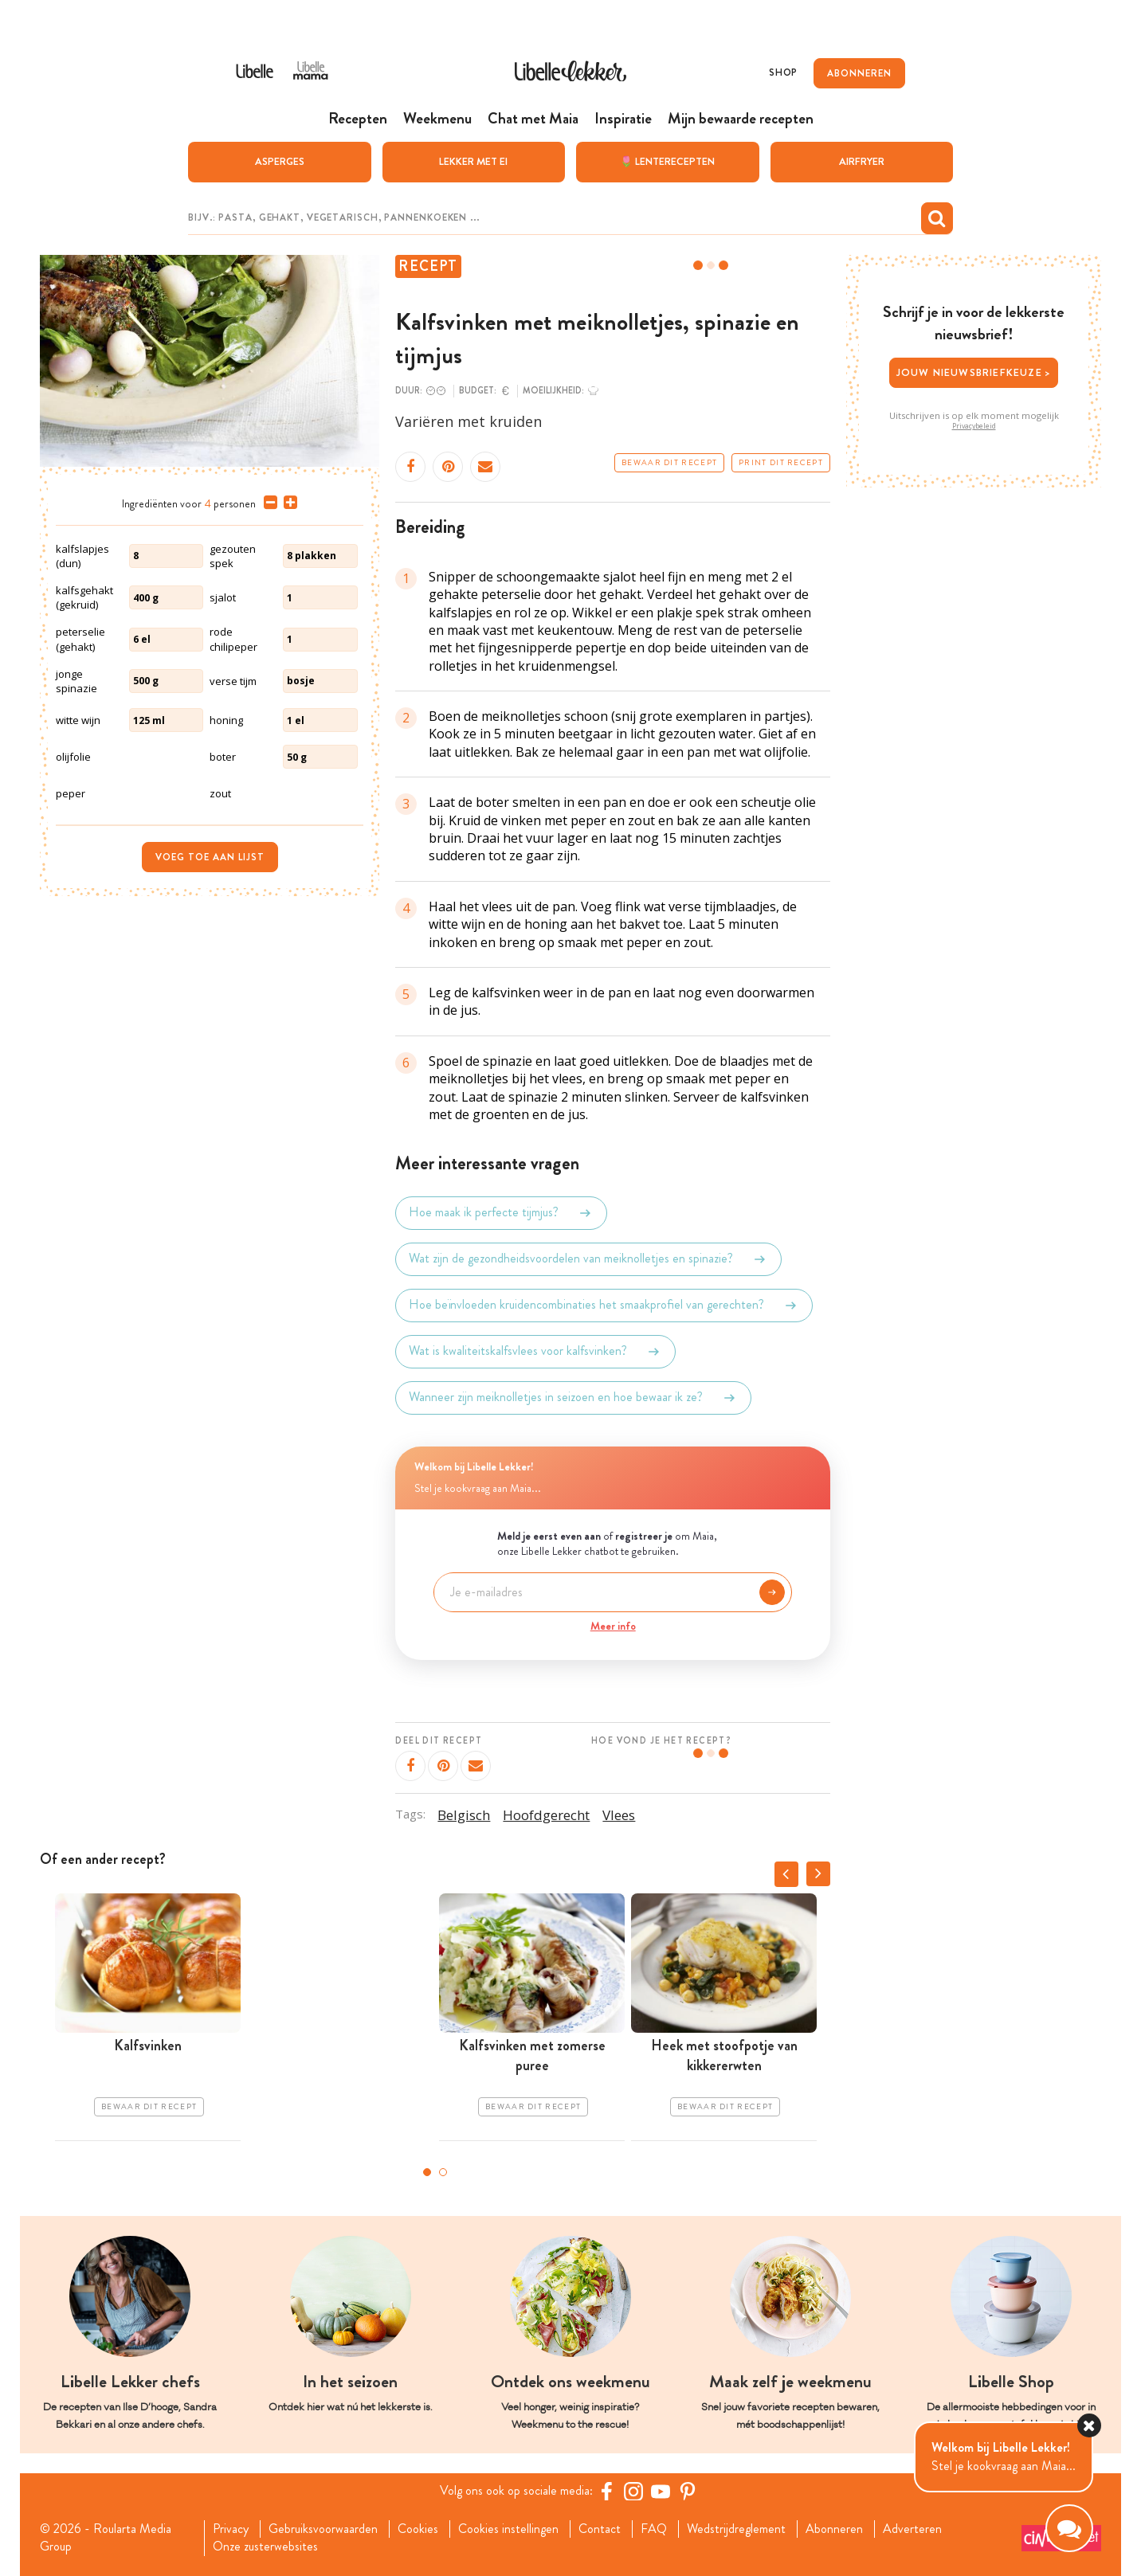 Image resolution: width=1141 pixels, height=2576 pixels. Describe the element at coordinates (613, 1626) in the screenshot. I see `Meer info` at that location.